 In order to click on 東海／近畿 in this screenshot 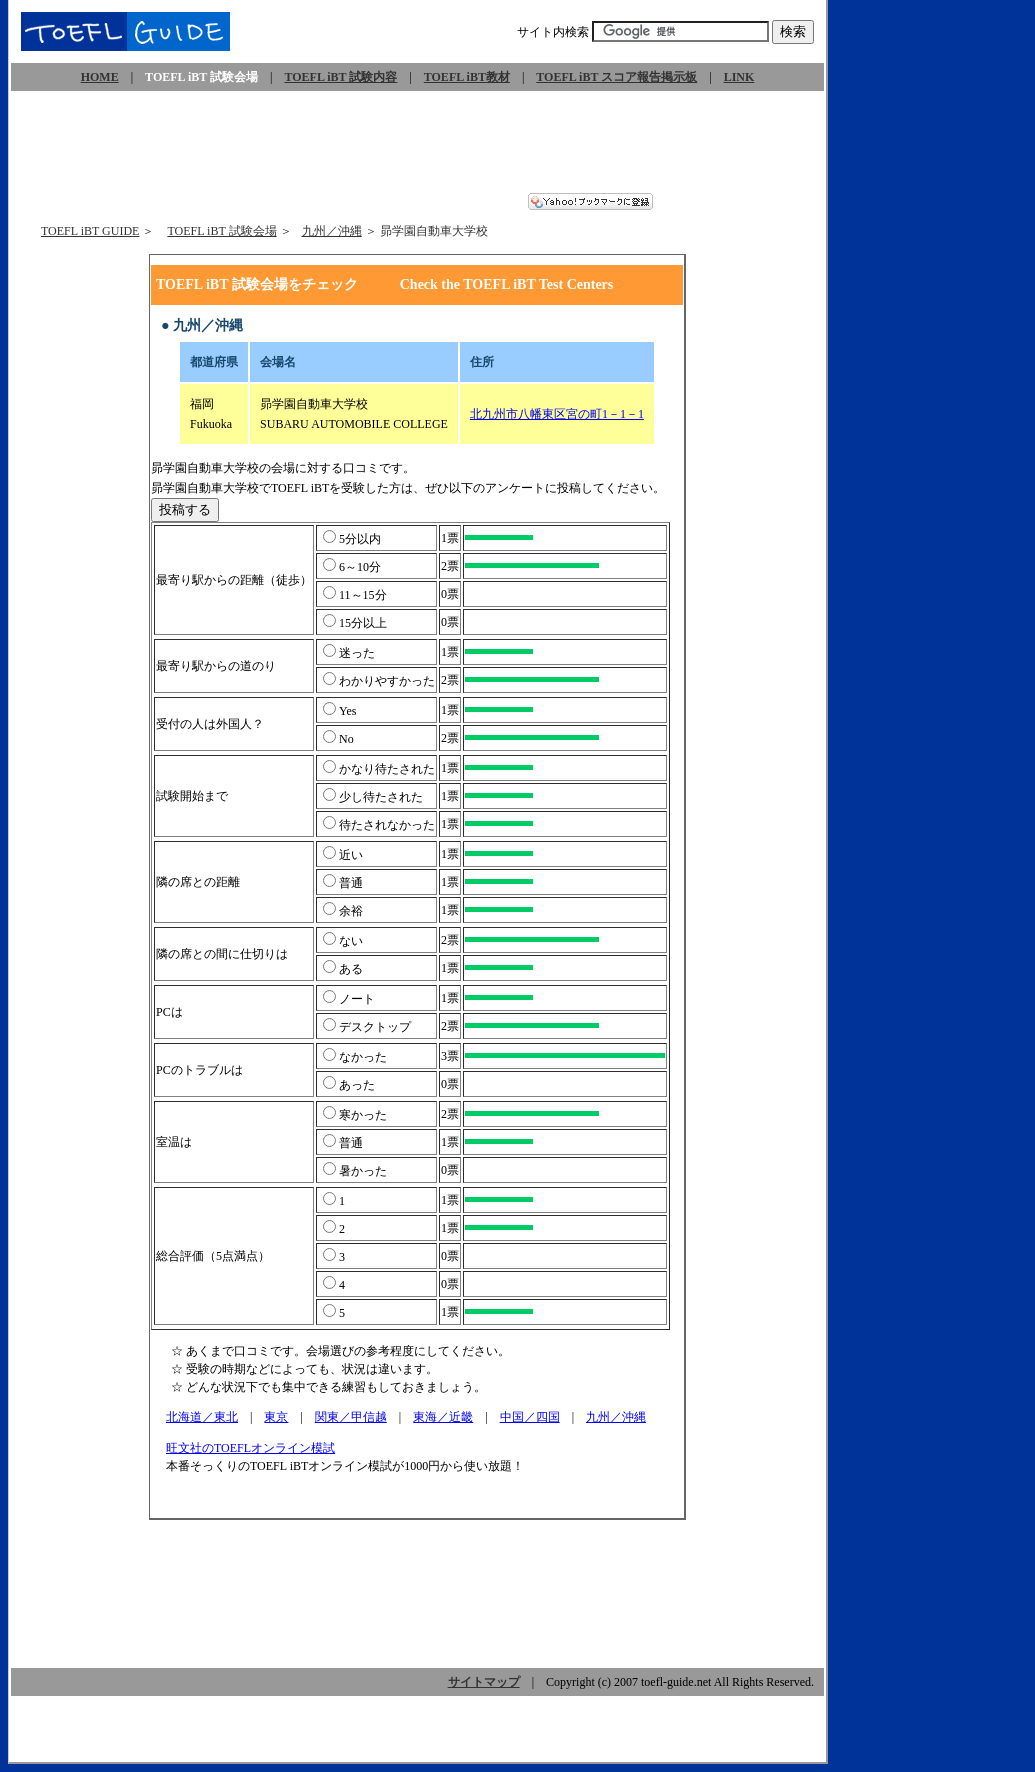, I will do `click(443, 1417)`.